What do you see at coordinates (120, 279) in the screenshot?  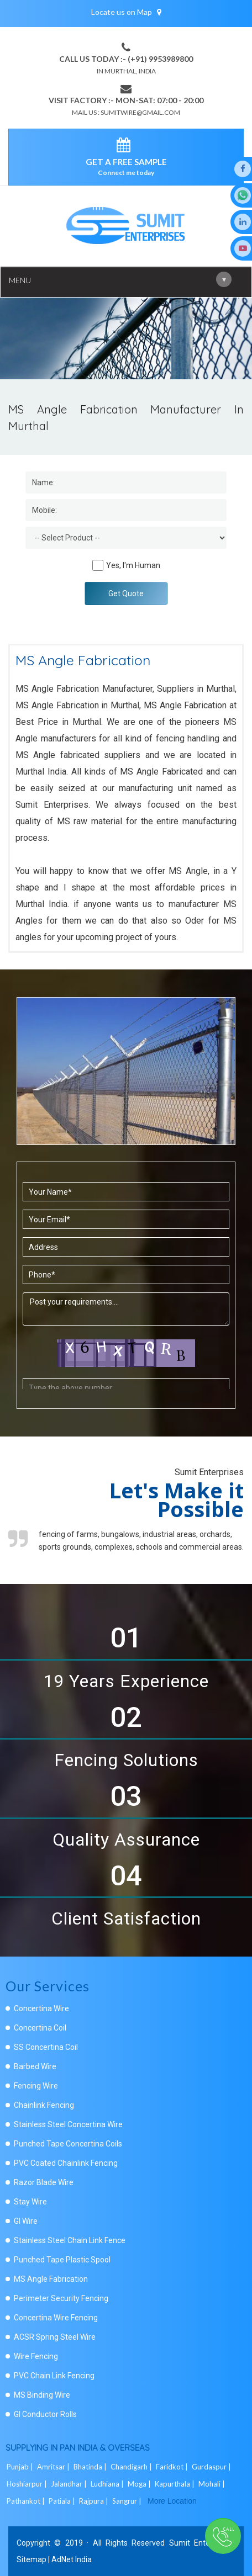 I see `Menu` at bounding box center [120, 279].